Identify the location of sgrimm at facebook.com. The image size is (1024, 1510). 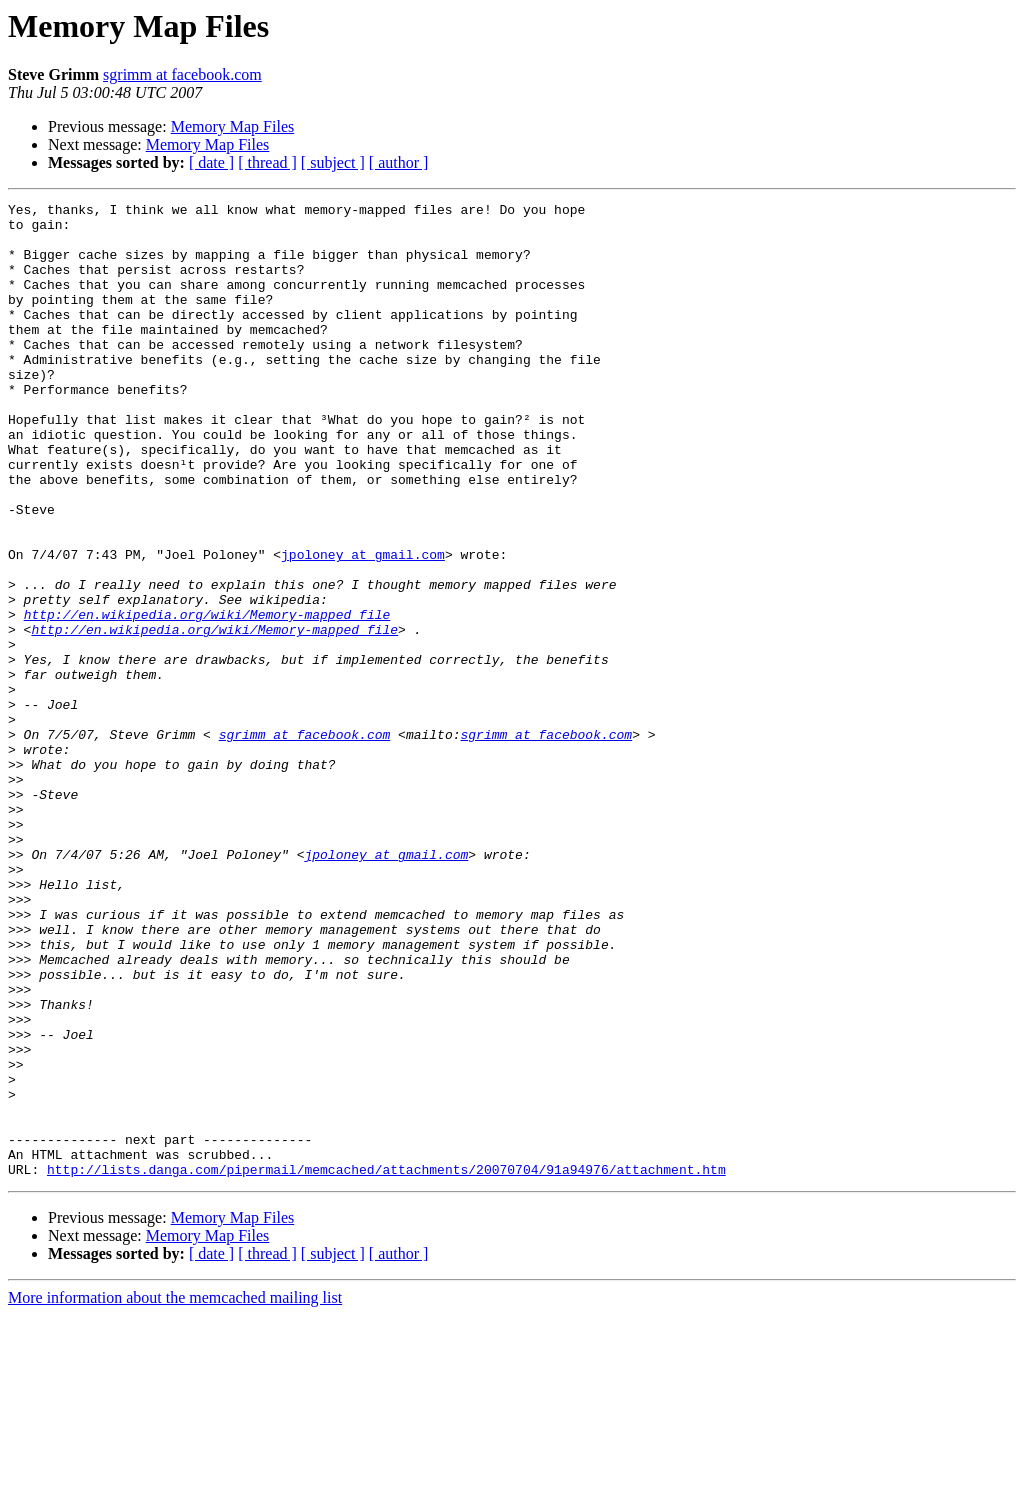
(182, 74).